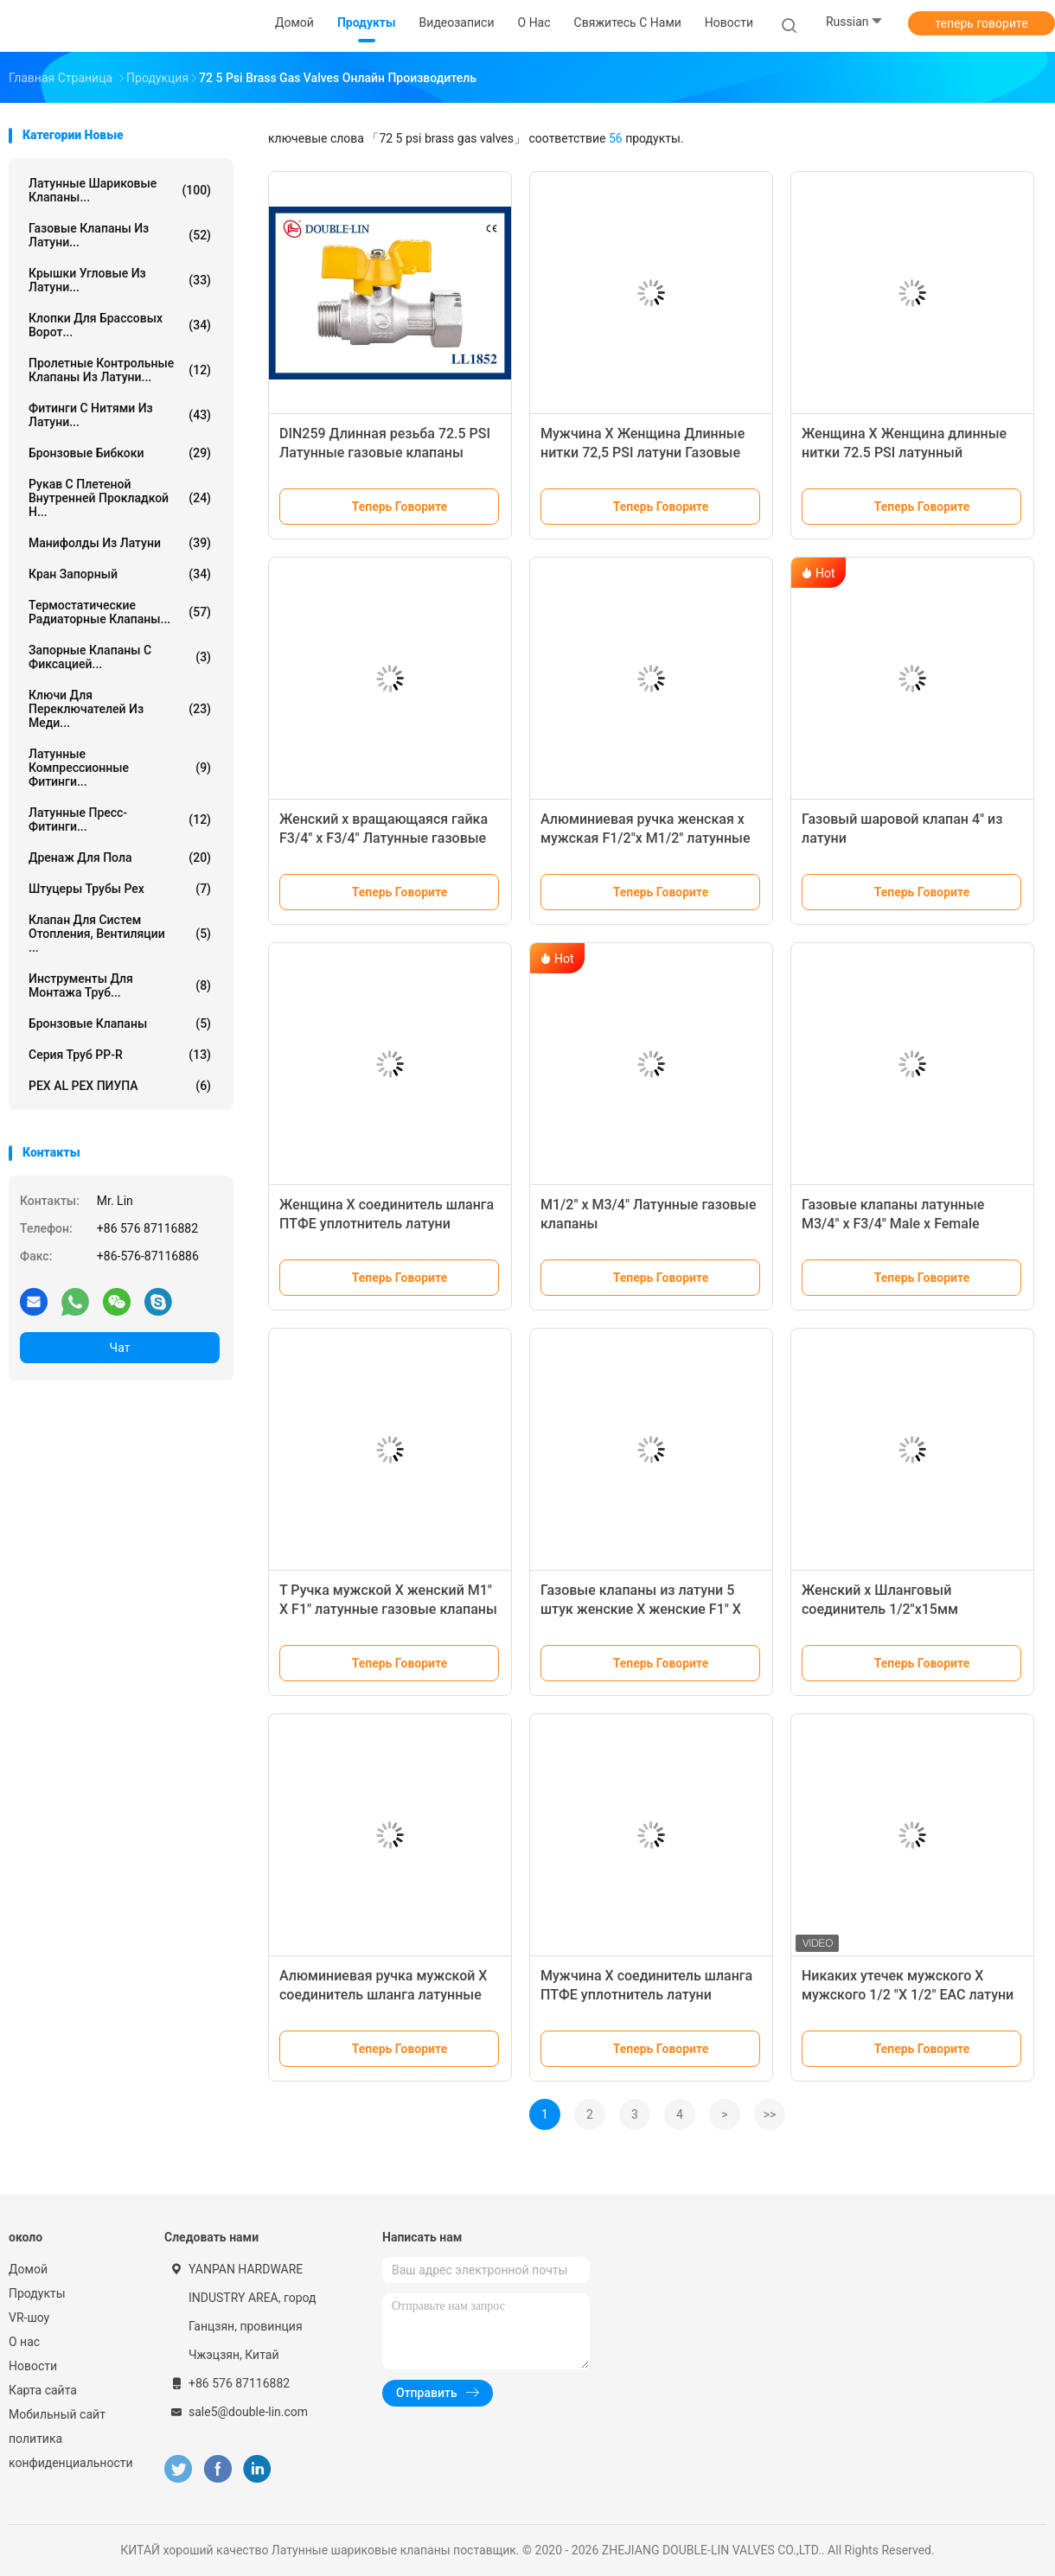 The width and height of the screenshot is (1055, 2576). Describe the element at coordinates (120, 325) in the screenshot. I see `Клопки для брассовых ворот...` at that location.